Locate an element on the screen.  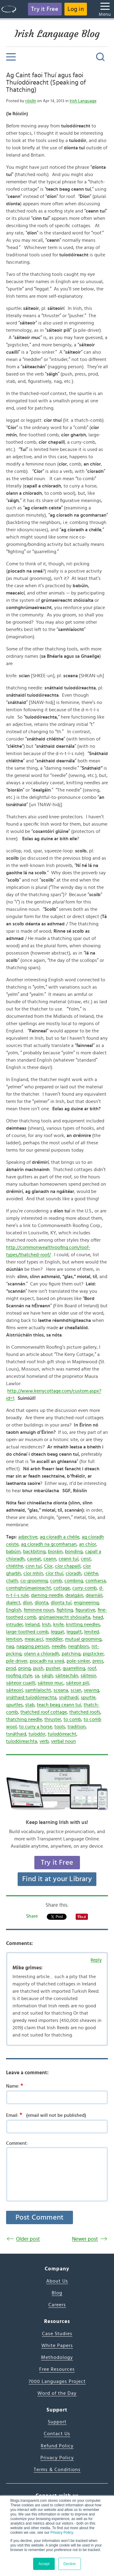
bioráin is located at coordinates (55, 1551).